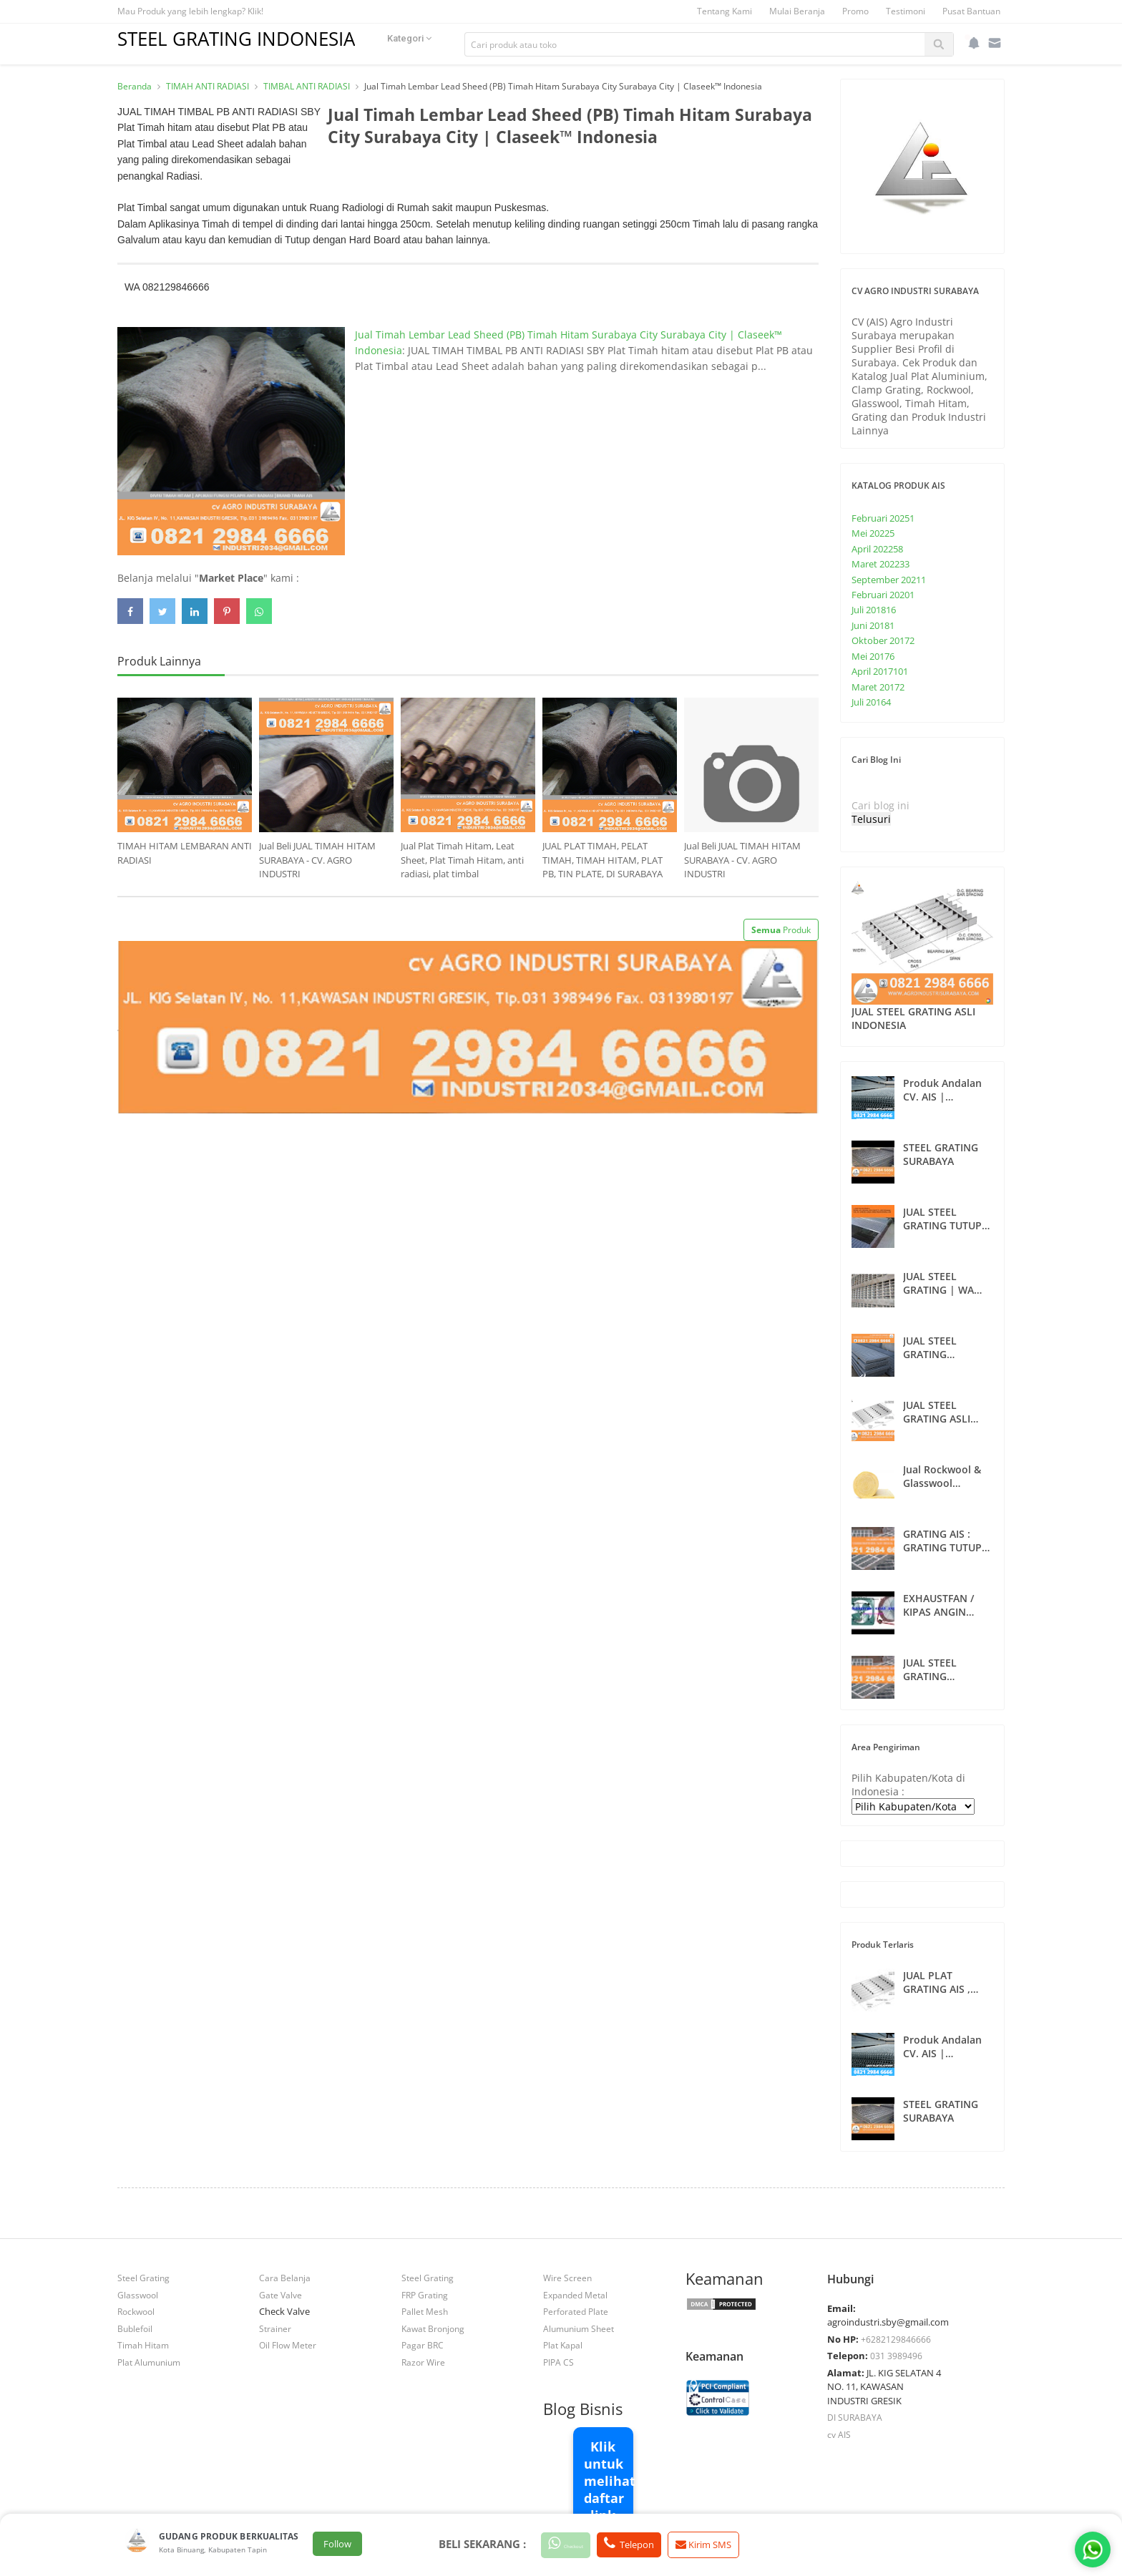 Image resolution: width=1122 pixels, height=2576 pixels. I want to click on Perforated Plate, so click(575, 2311).